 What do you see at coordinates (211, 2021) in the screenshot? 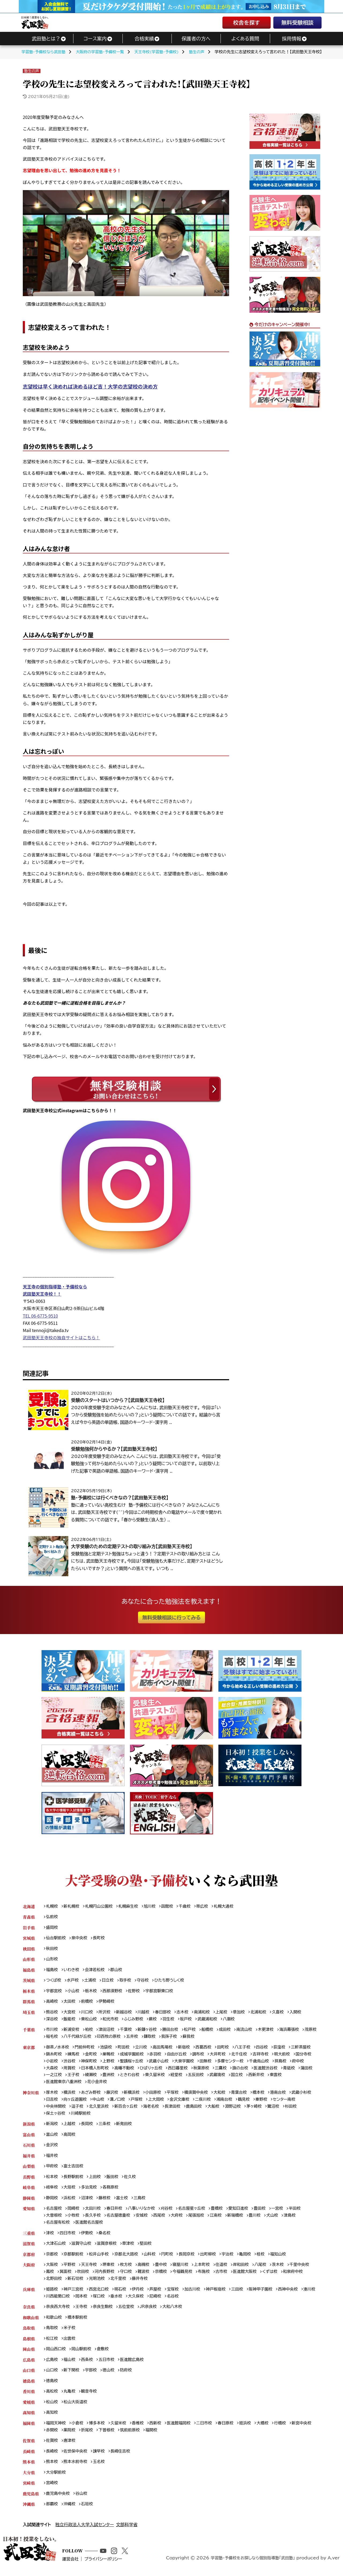
I see `武蔵浦和校` at bounding box center [211, 2021].